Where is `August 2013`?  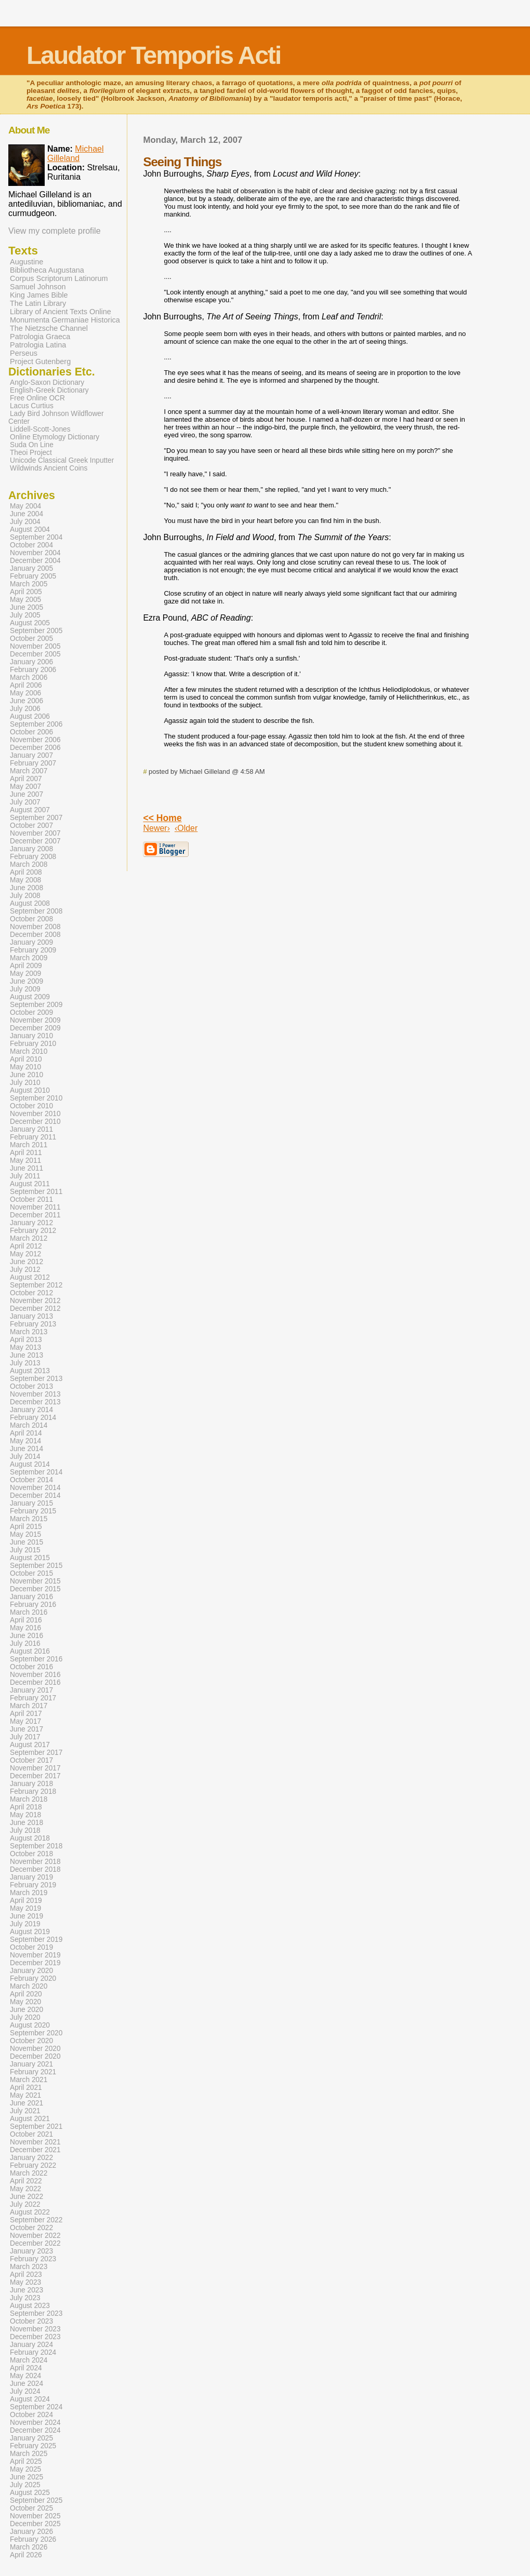
August 2013 is located at coordinates (30, 1371).